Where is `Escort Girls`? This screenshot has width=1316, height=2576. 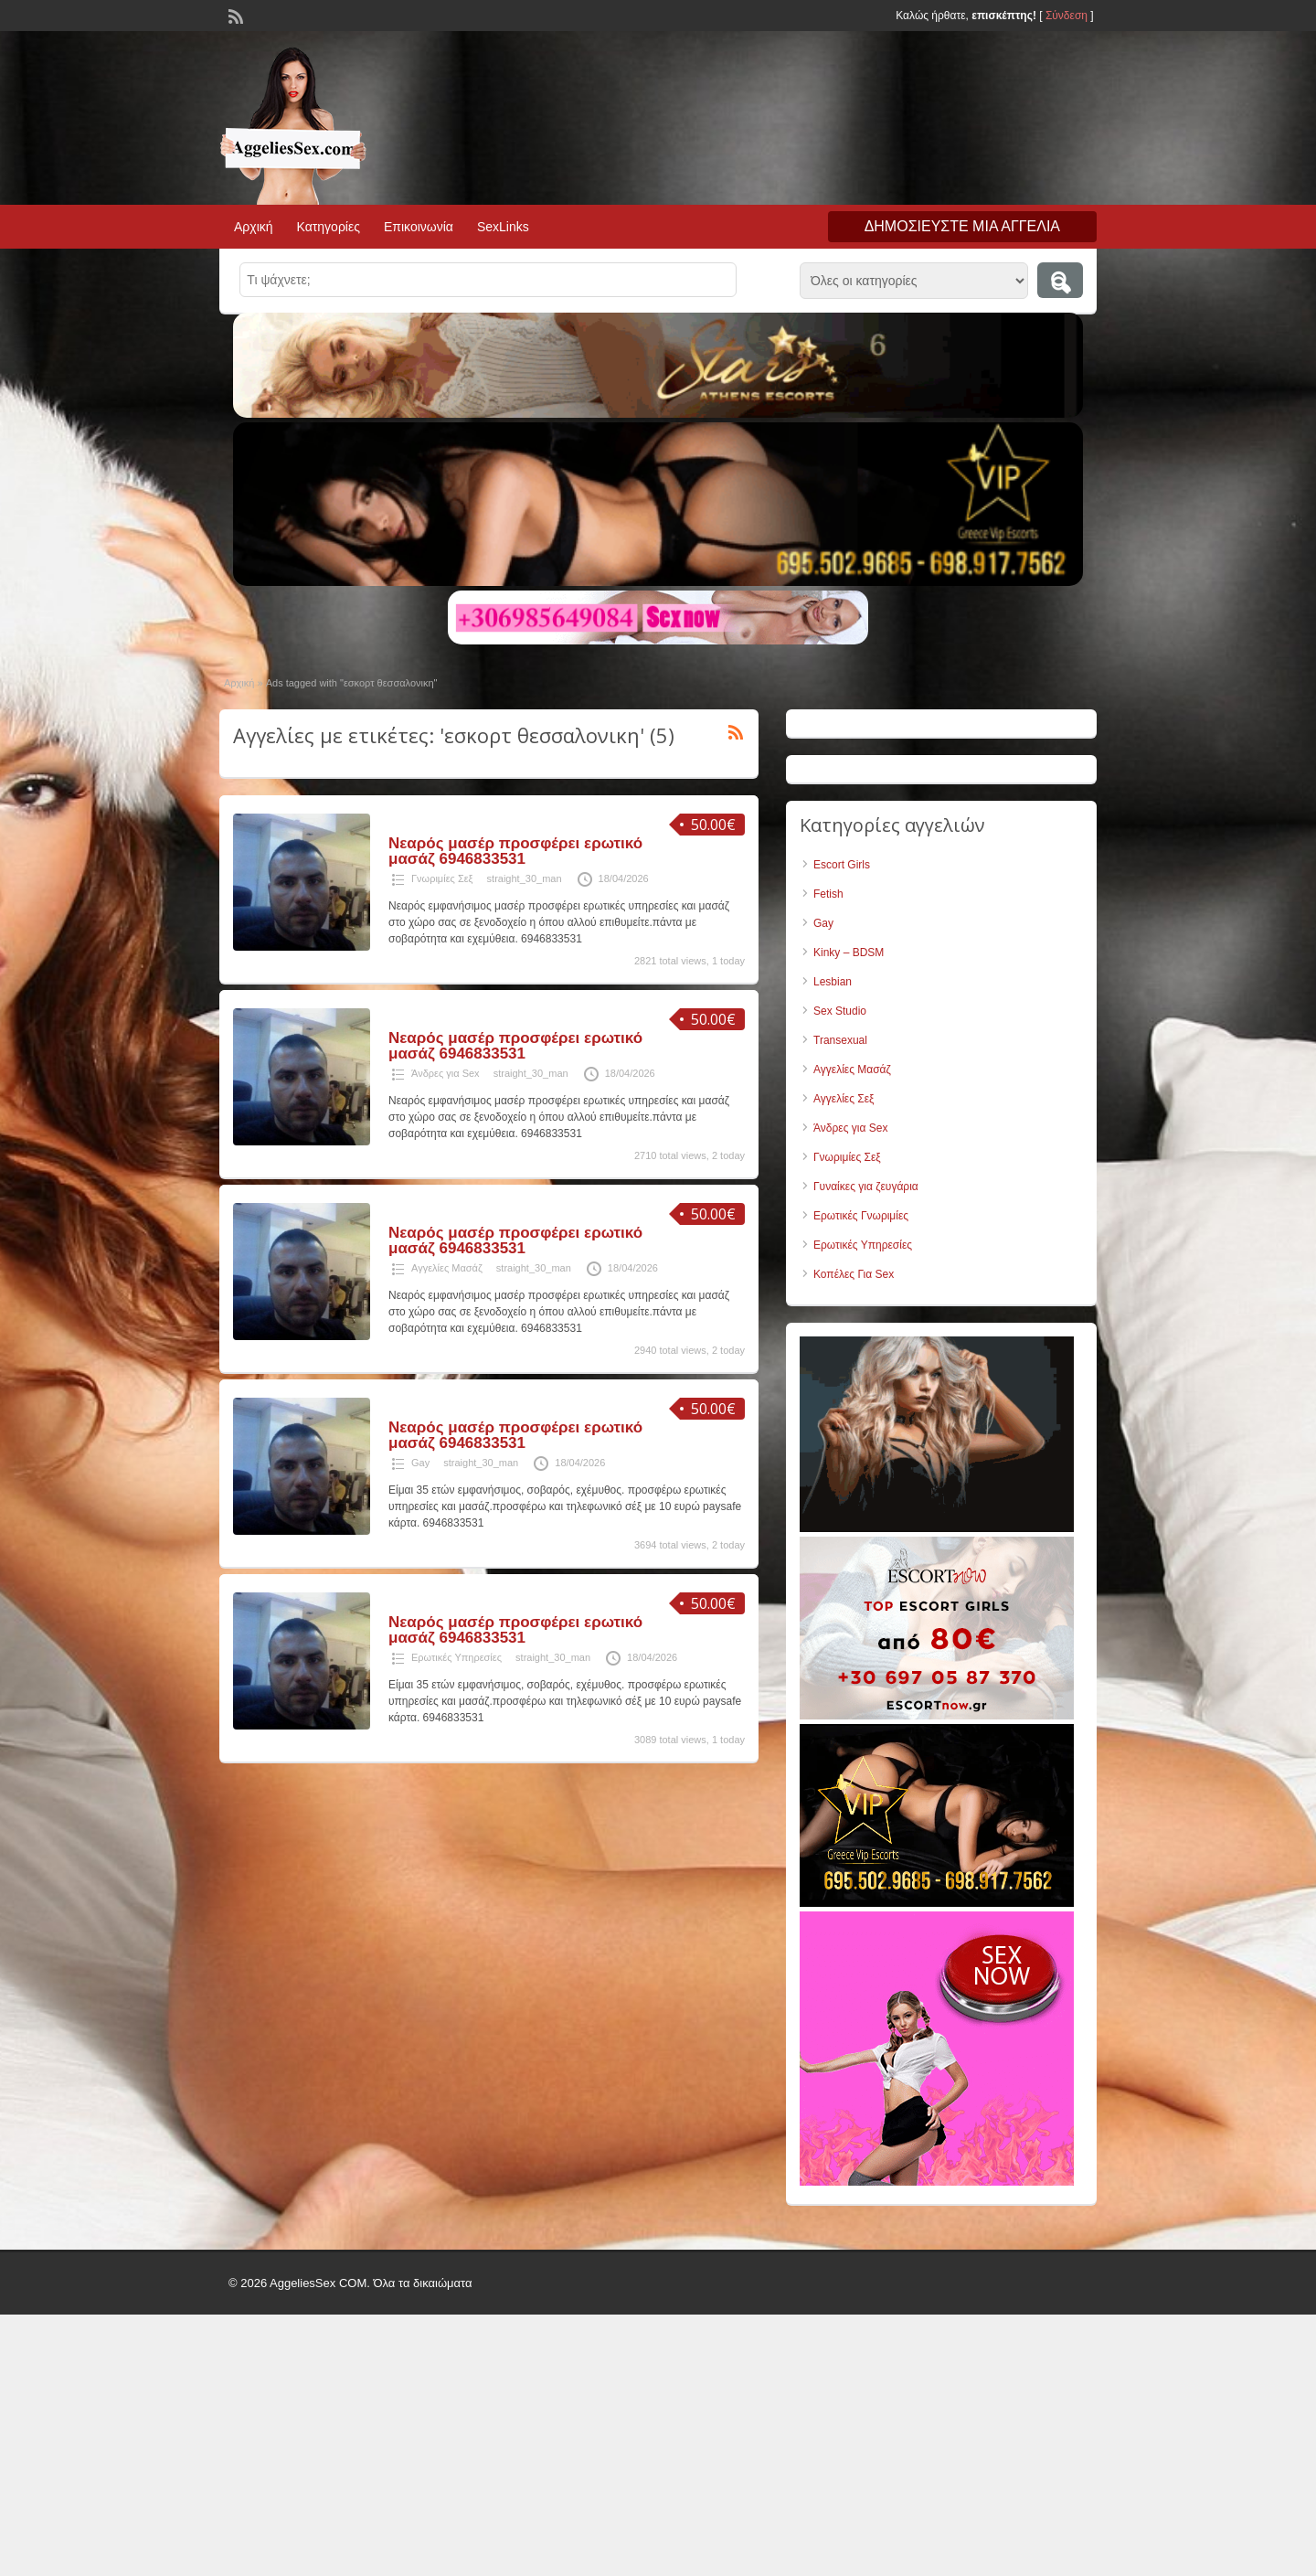
Escort Girls is located at coordinates (841, 864).